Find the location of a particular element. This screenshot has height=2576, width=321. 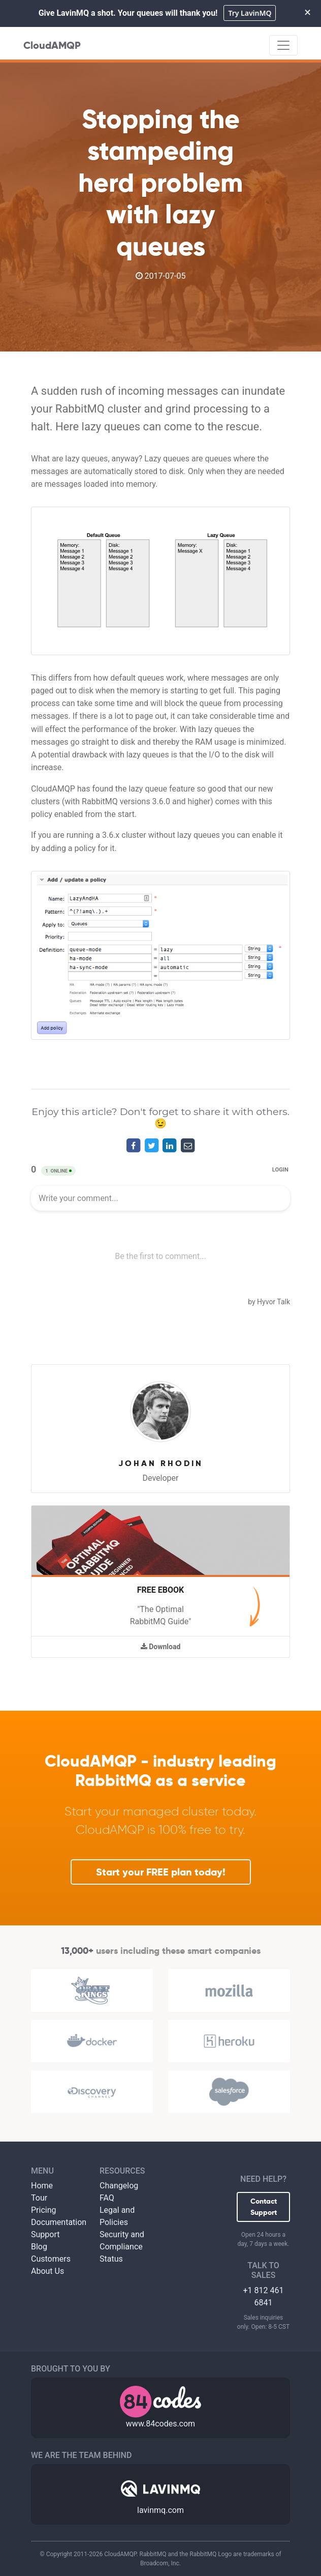

Home is located at coordinates (42, 2185).